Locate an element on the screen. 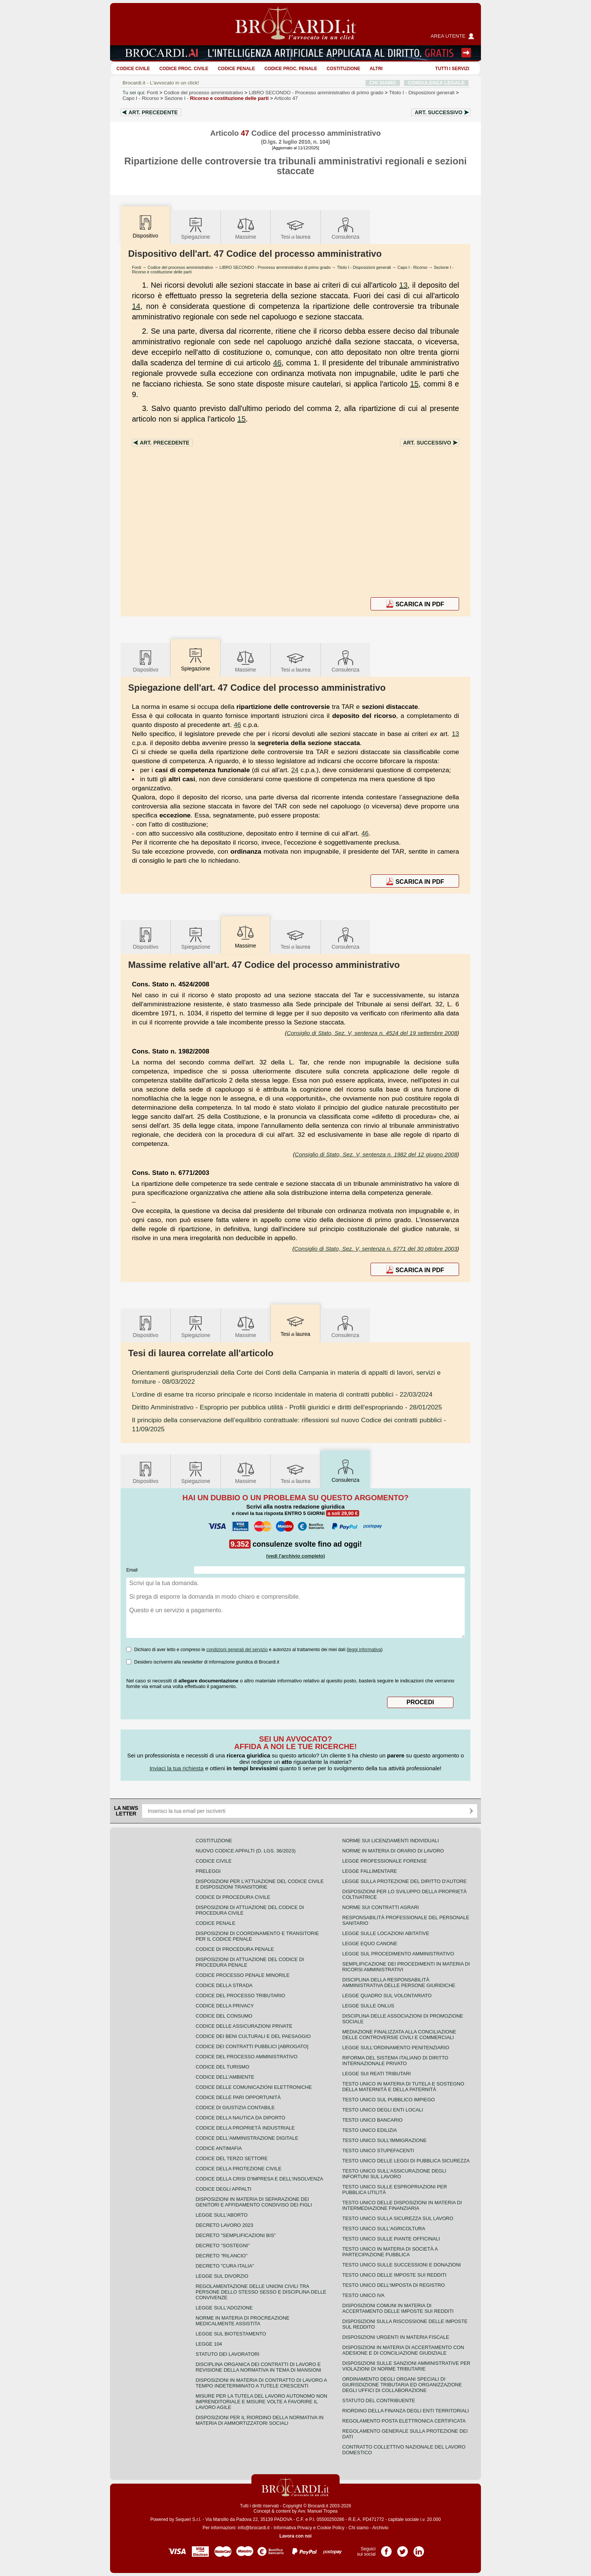 This screenshot has width=591, height=2576. - 22/03/2024 is located at coordinates (282, 1394).